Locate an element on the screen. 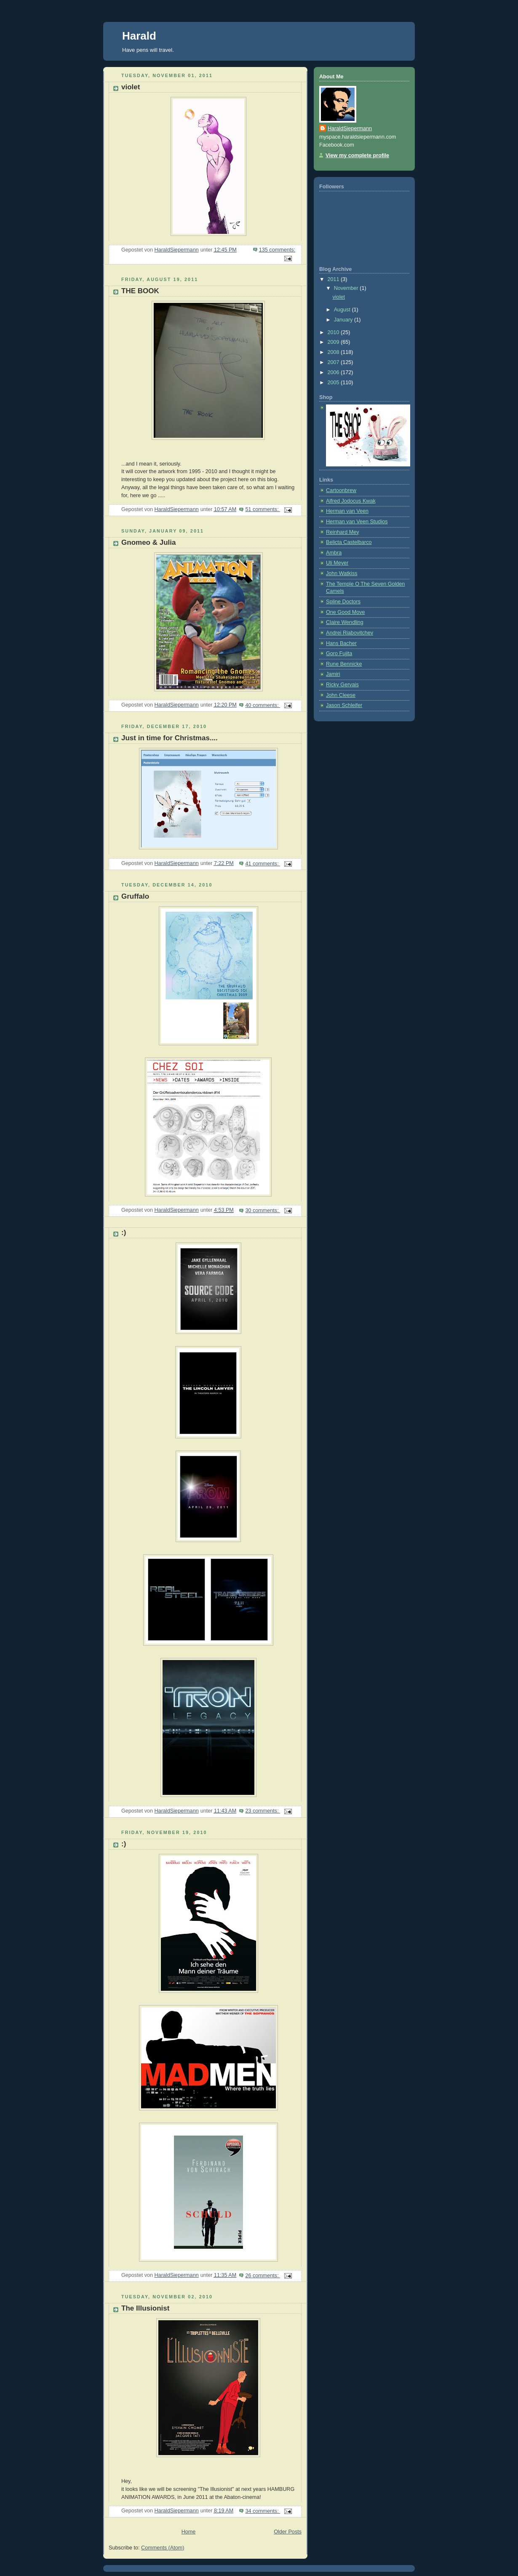 This screenshot has height=2576, width=518. 2008 is located at coordinates (334, 352).